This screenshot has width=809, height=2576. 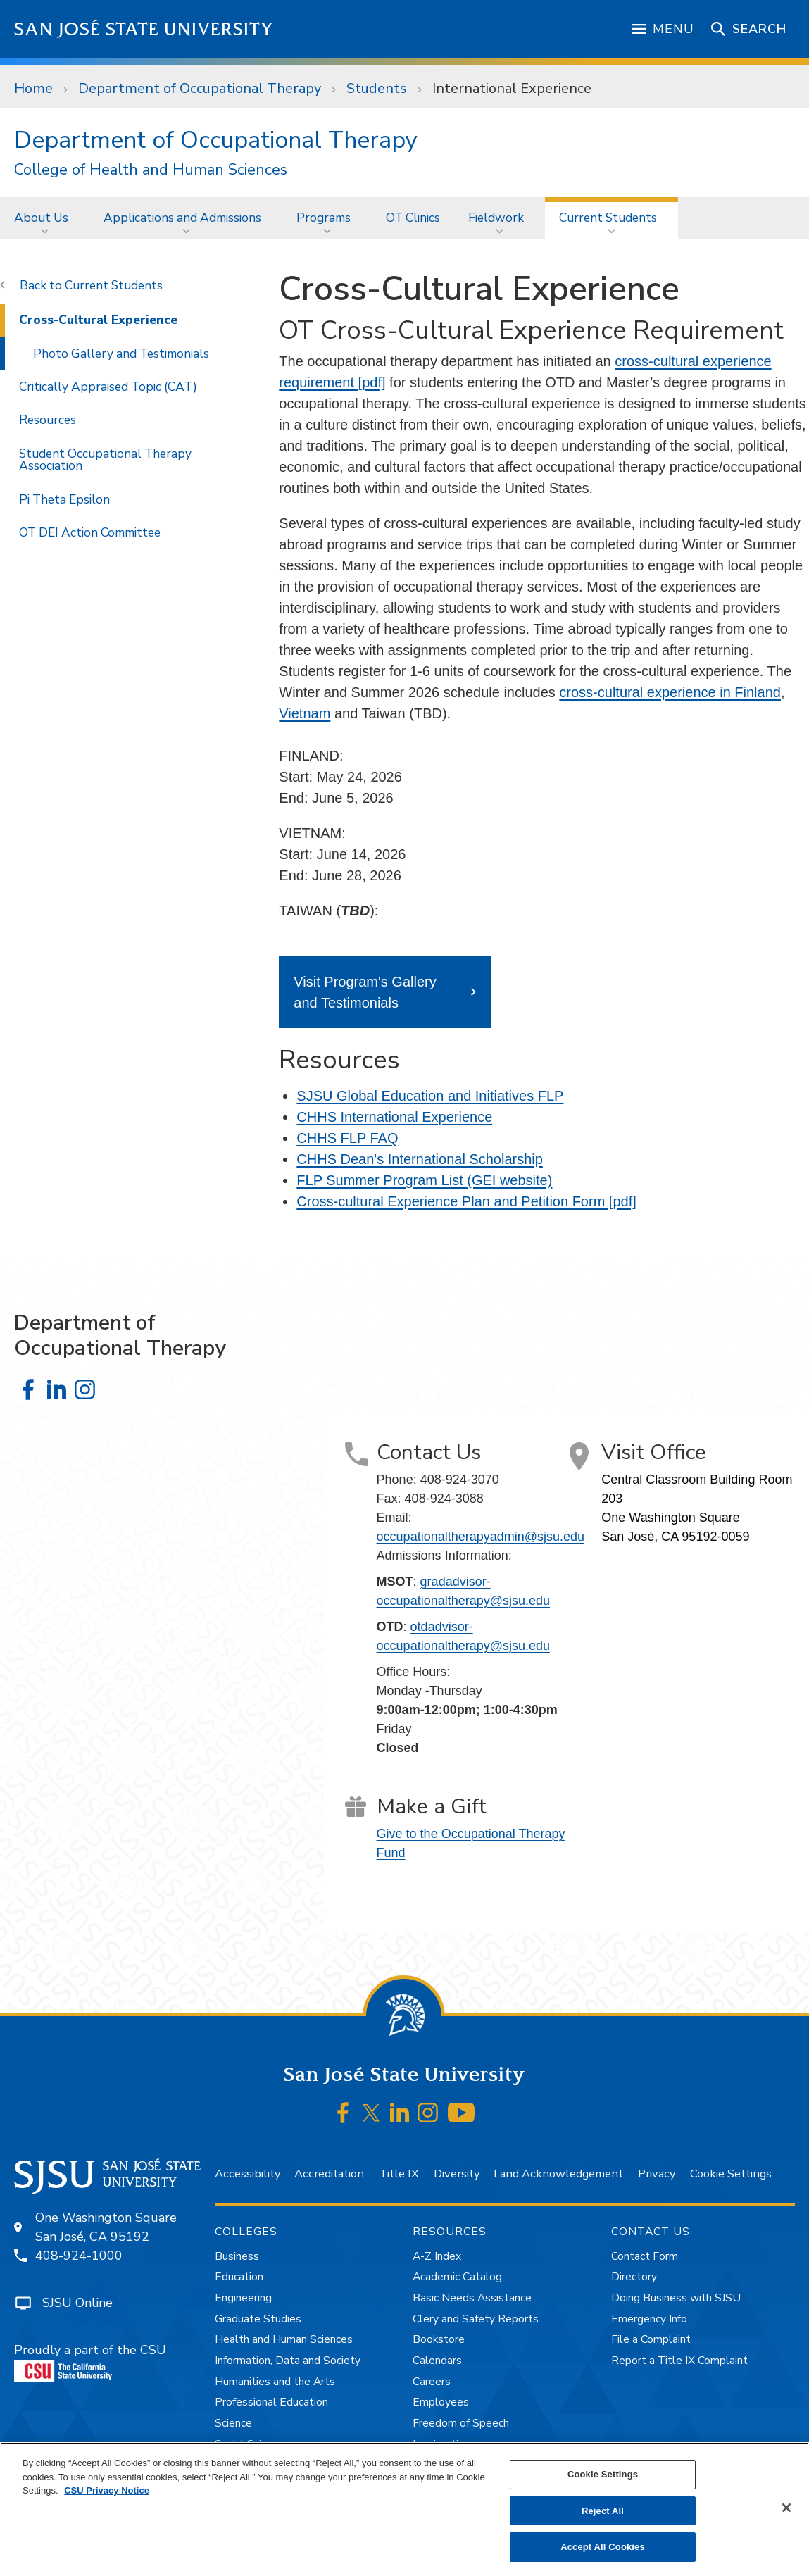 What do you see at coordinates (239, 2276) in the screenshot?
I see `Education` at bounding box center [239, 2276].